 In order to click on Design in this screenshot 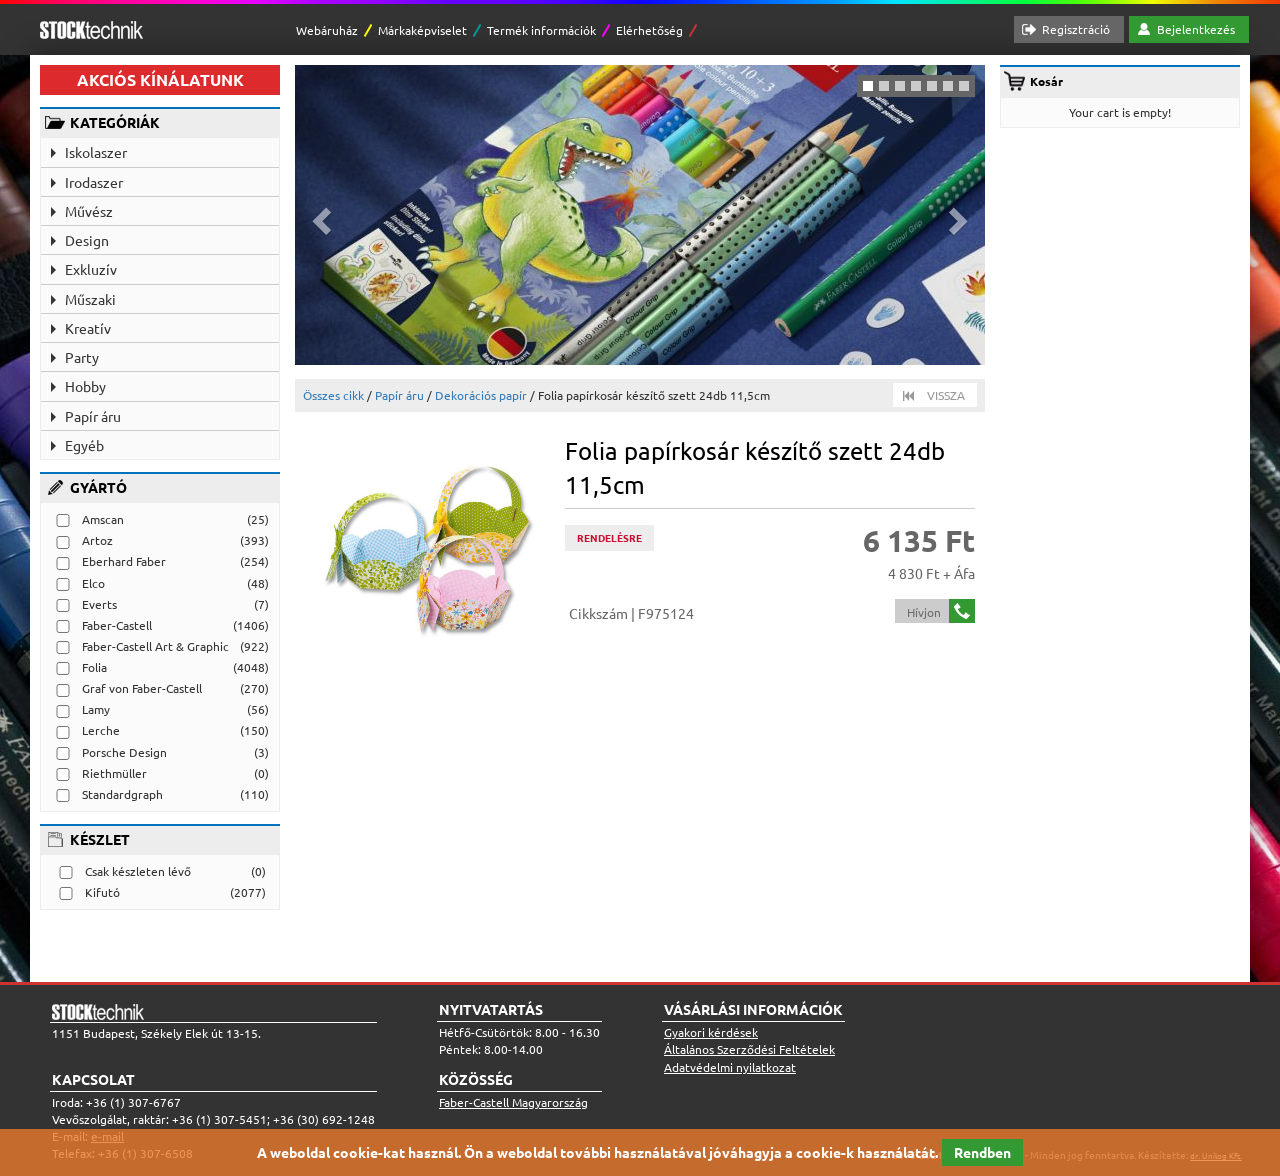, I will do `click(87, 240)`.